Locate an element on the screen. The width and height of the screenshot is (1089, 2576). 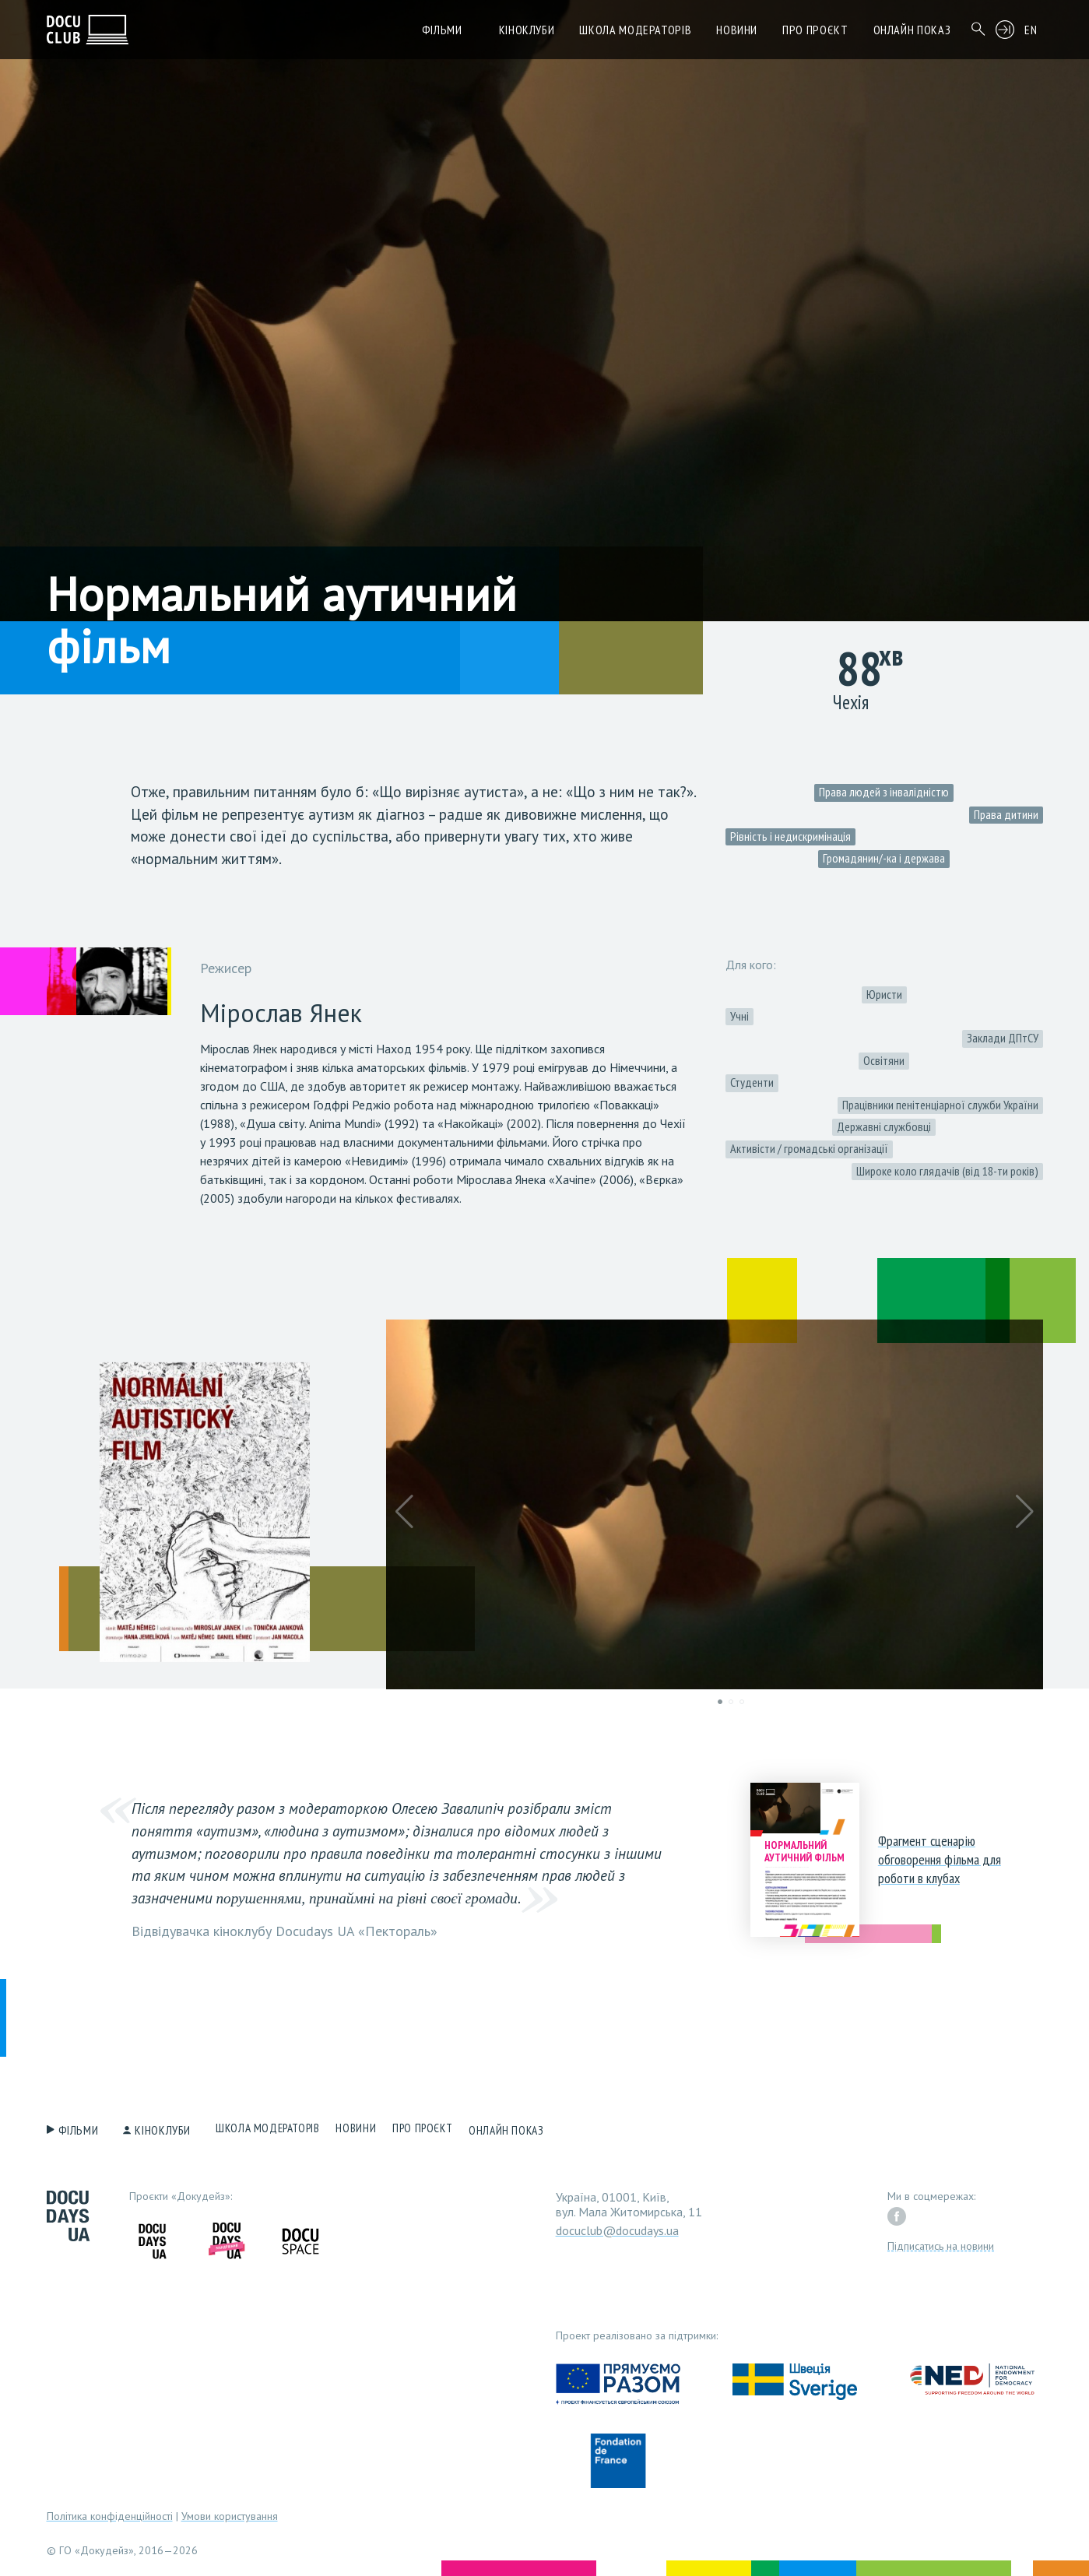
Школа модераторів is located at coordinates (635, 30).